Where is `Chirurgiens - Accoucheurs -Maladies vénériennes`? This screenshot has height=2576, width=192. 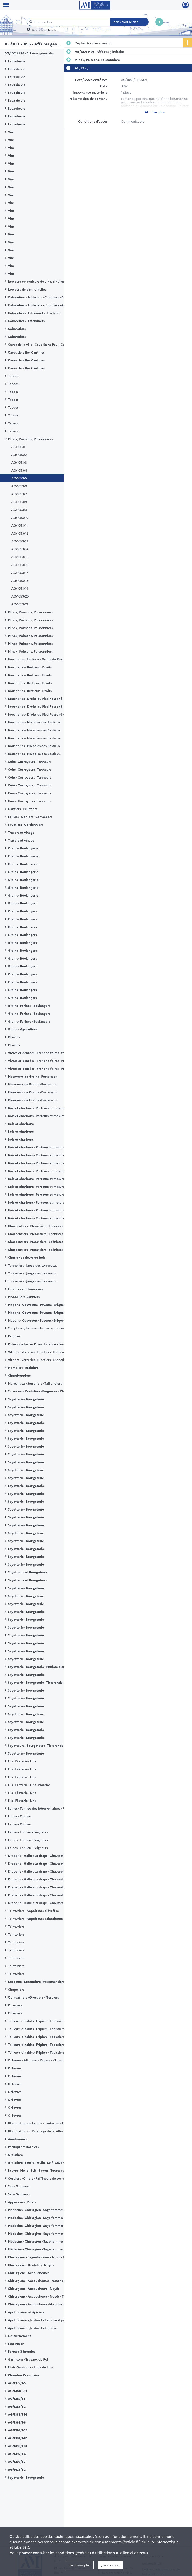 Chirurgiens - Accoucheurs -Maladies vénériennes is located at coordinates (45, 2304).